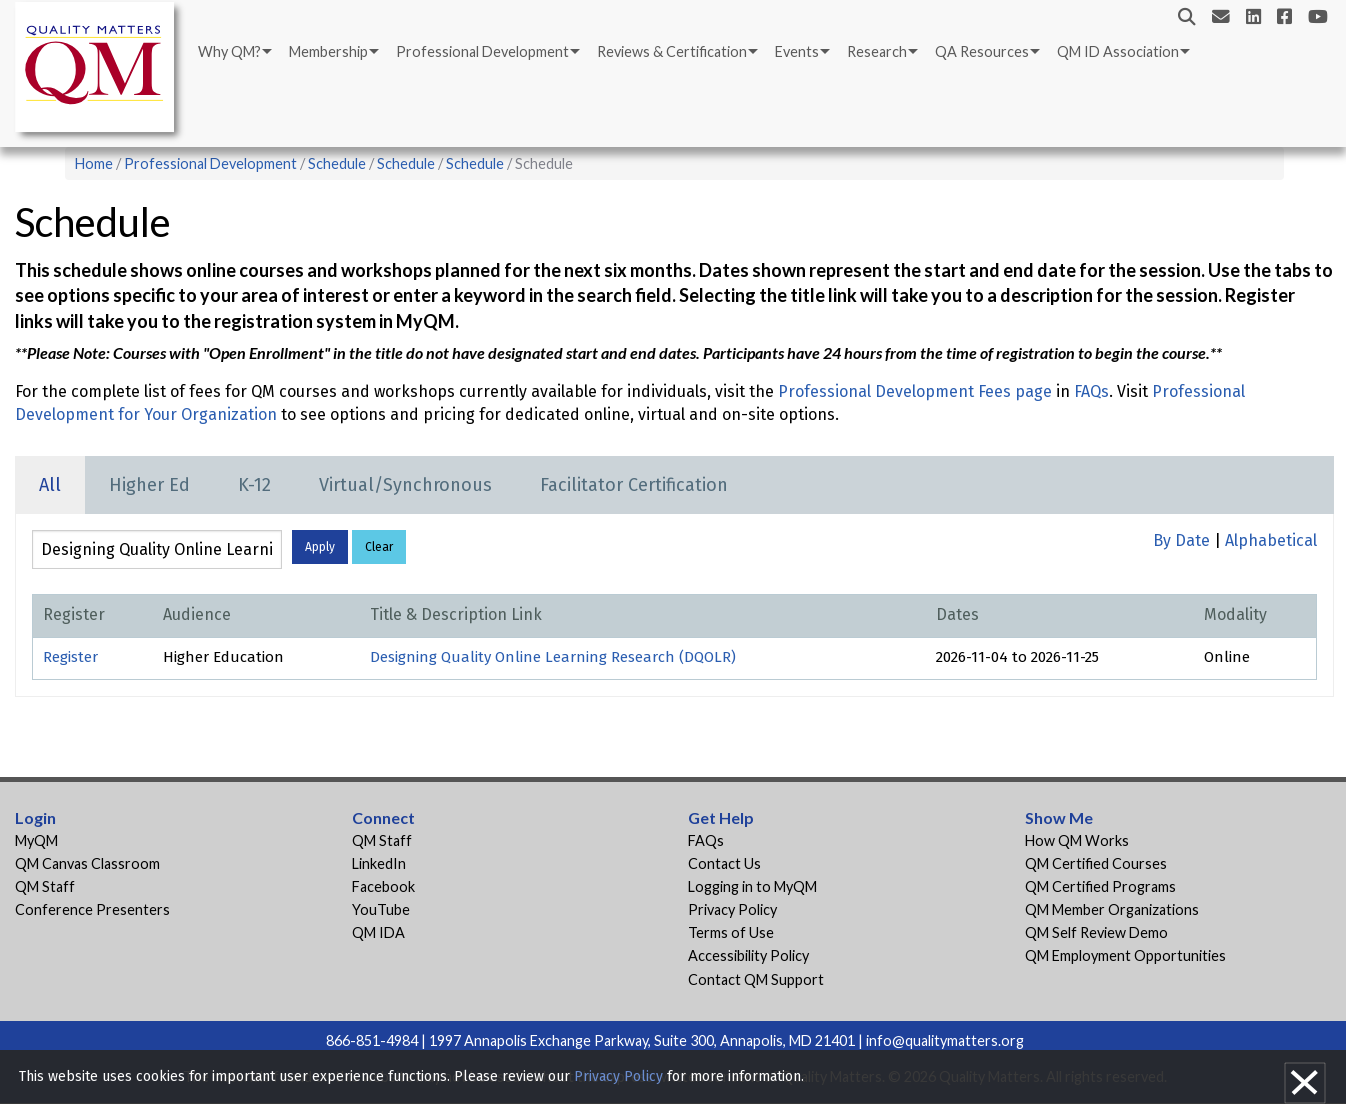 The width and height of the screenshot is (1346, 1104). Describe the element at coordinates (1096, 863) in the screenshot. I see `QM Certified Courses` at that location.